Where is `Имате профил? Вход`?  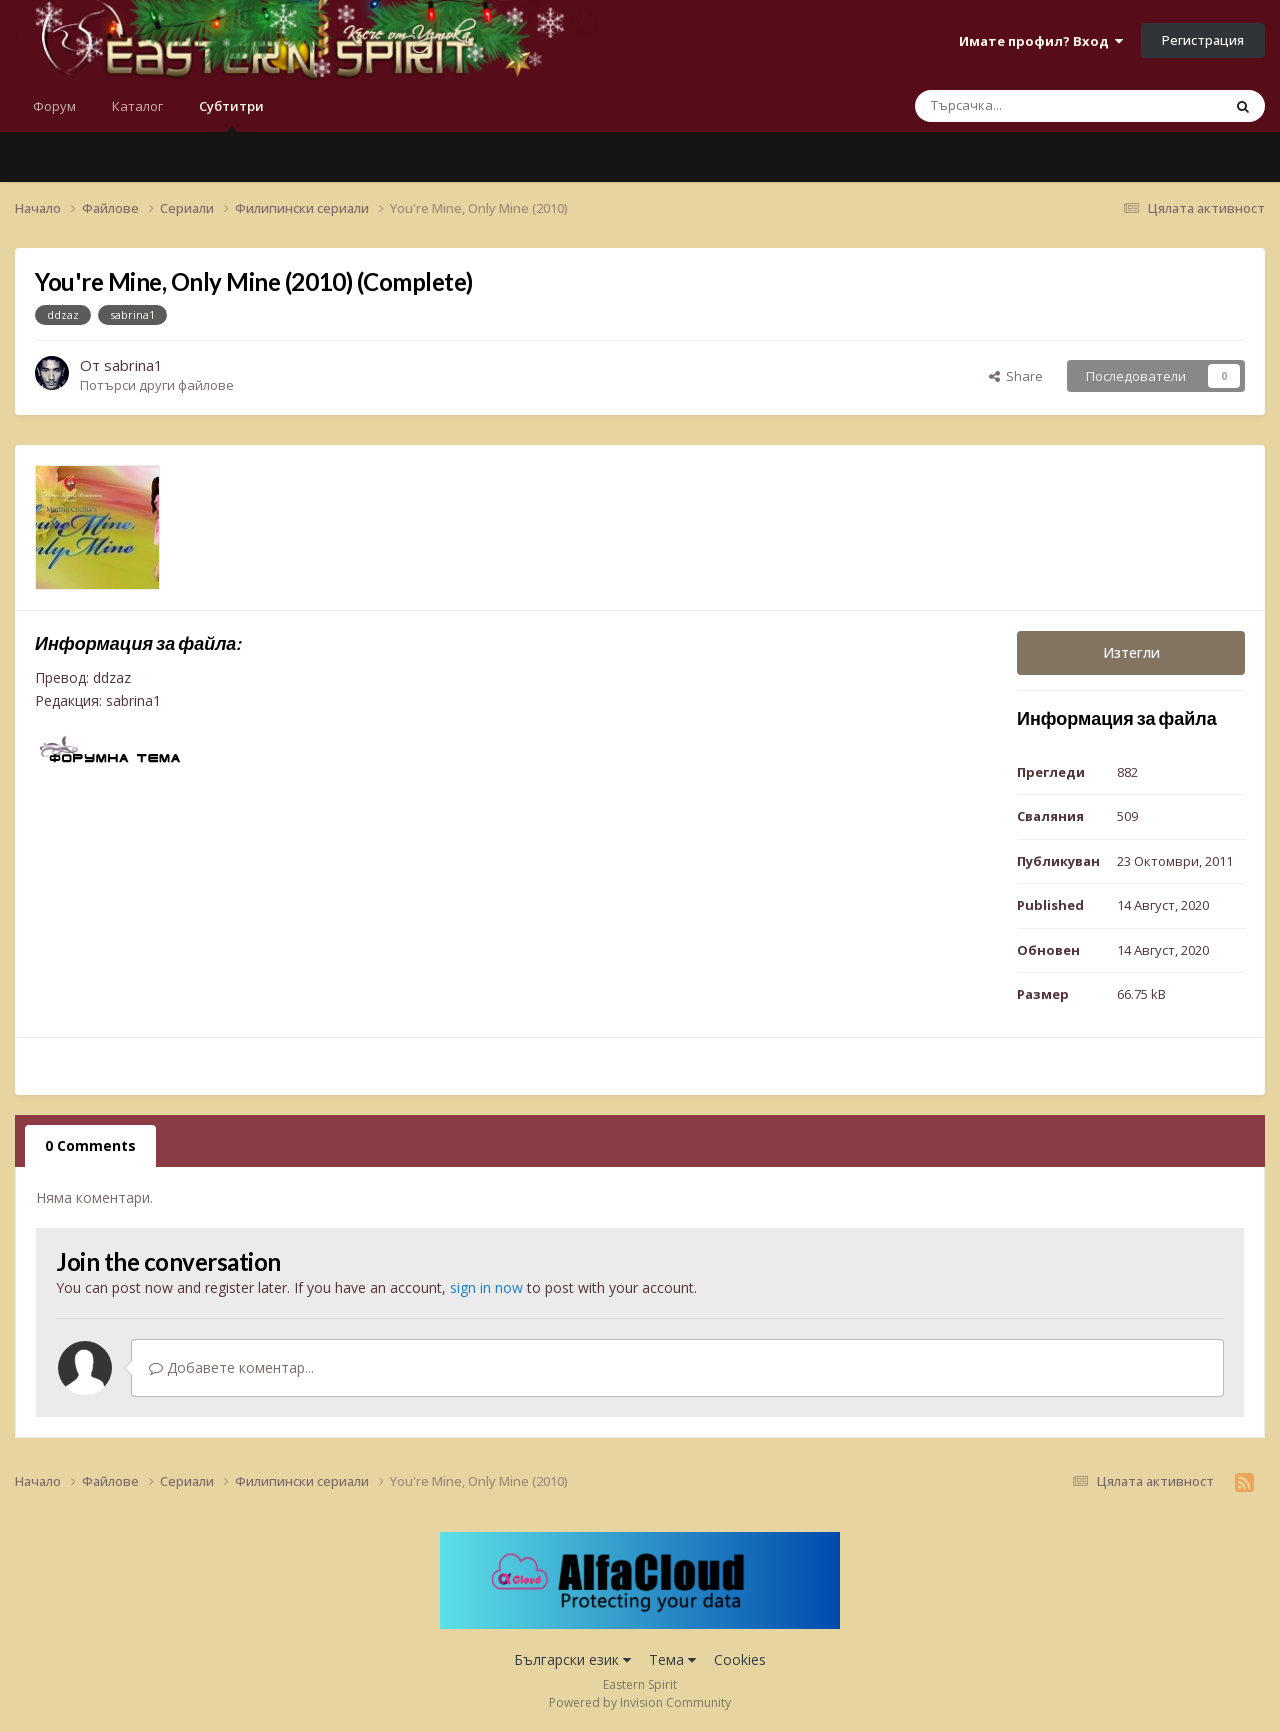
Имате профил? Вход is located at coordinates (1041, 41).